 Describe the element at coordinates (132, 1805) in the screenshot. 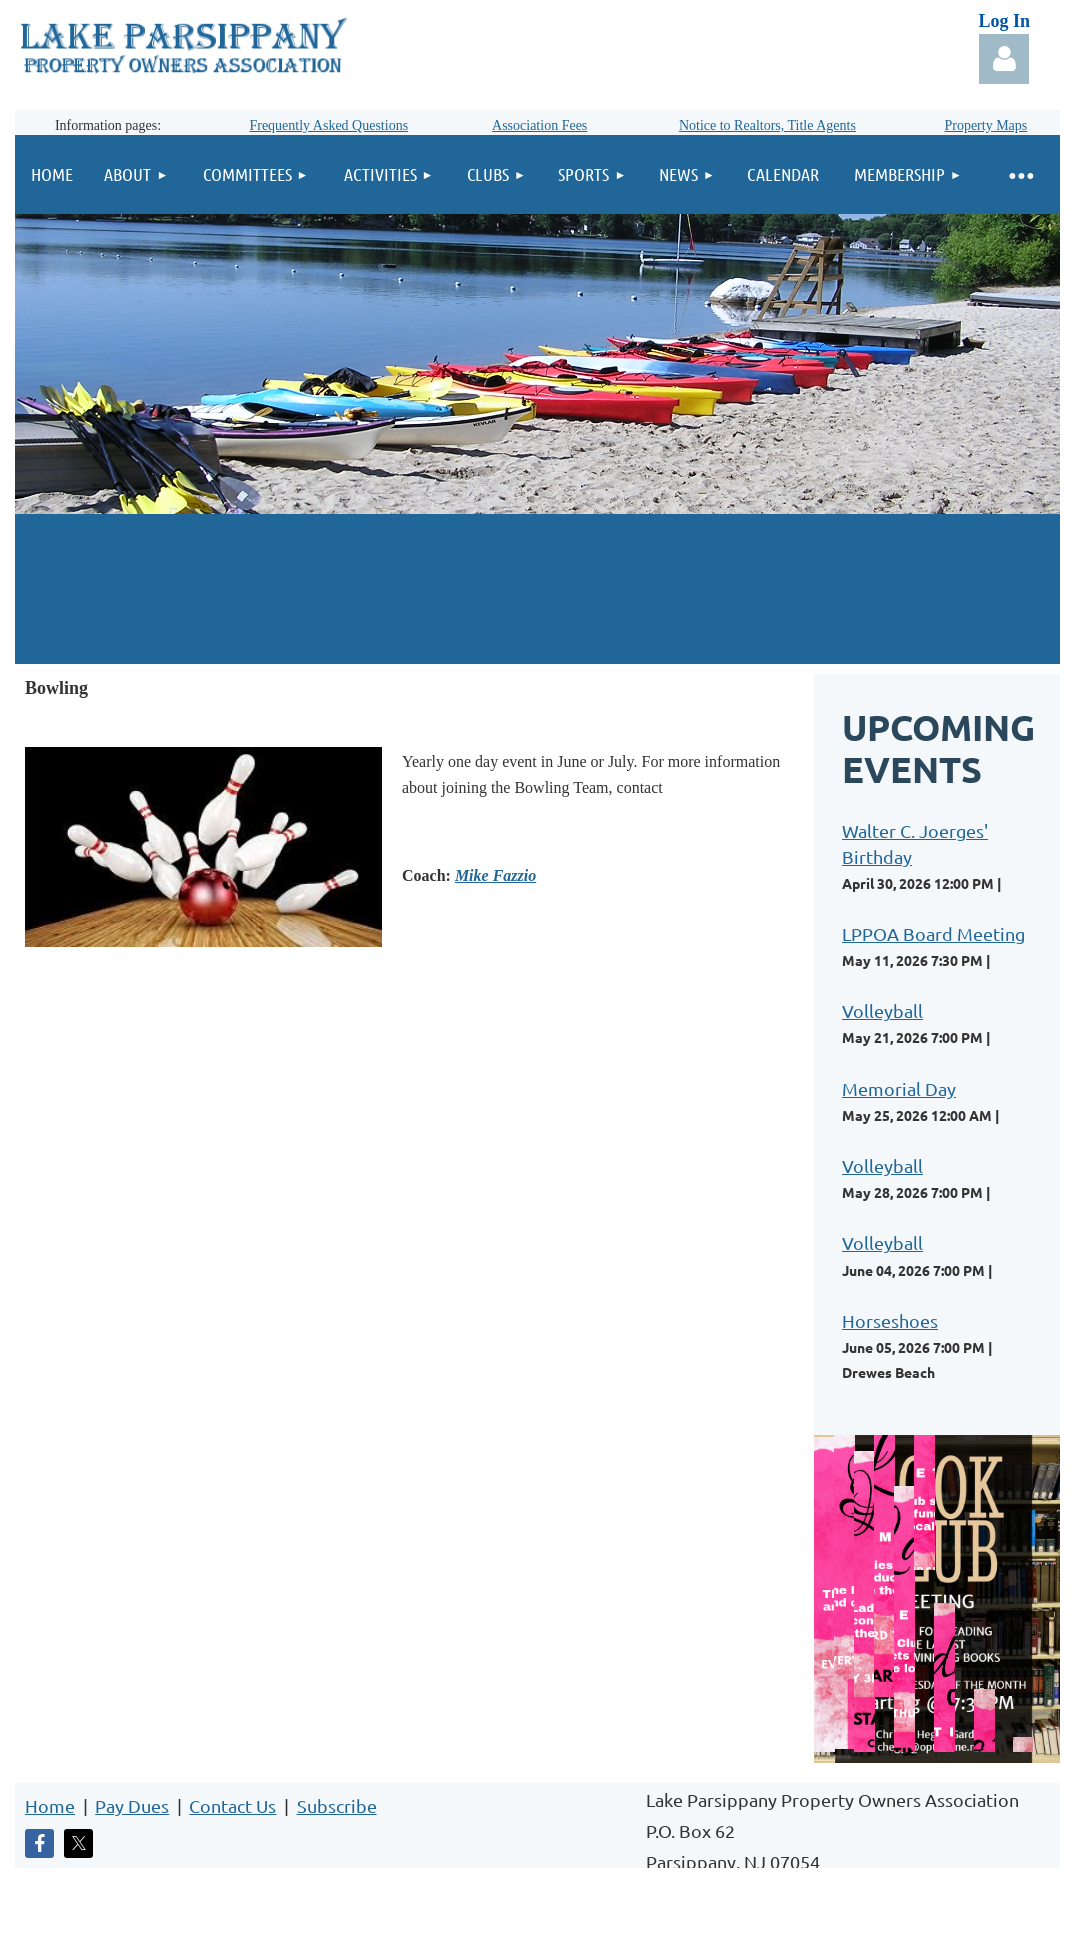

I see `Pay Dues` at that location.